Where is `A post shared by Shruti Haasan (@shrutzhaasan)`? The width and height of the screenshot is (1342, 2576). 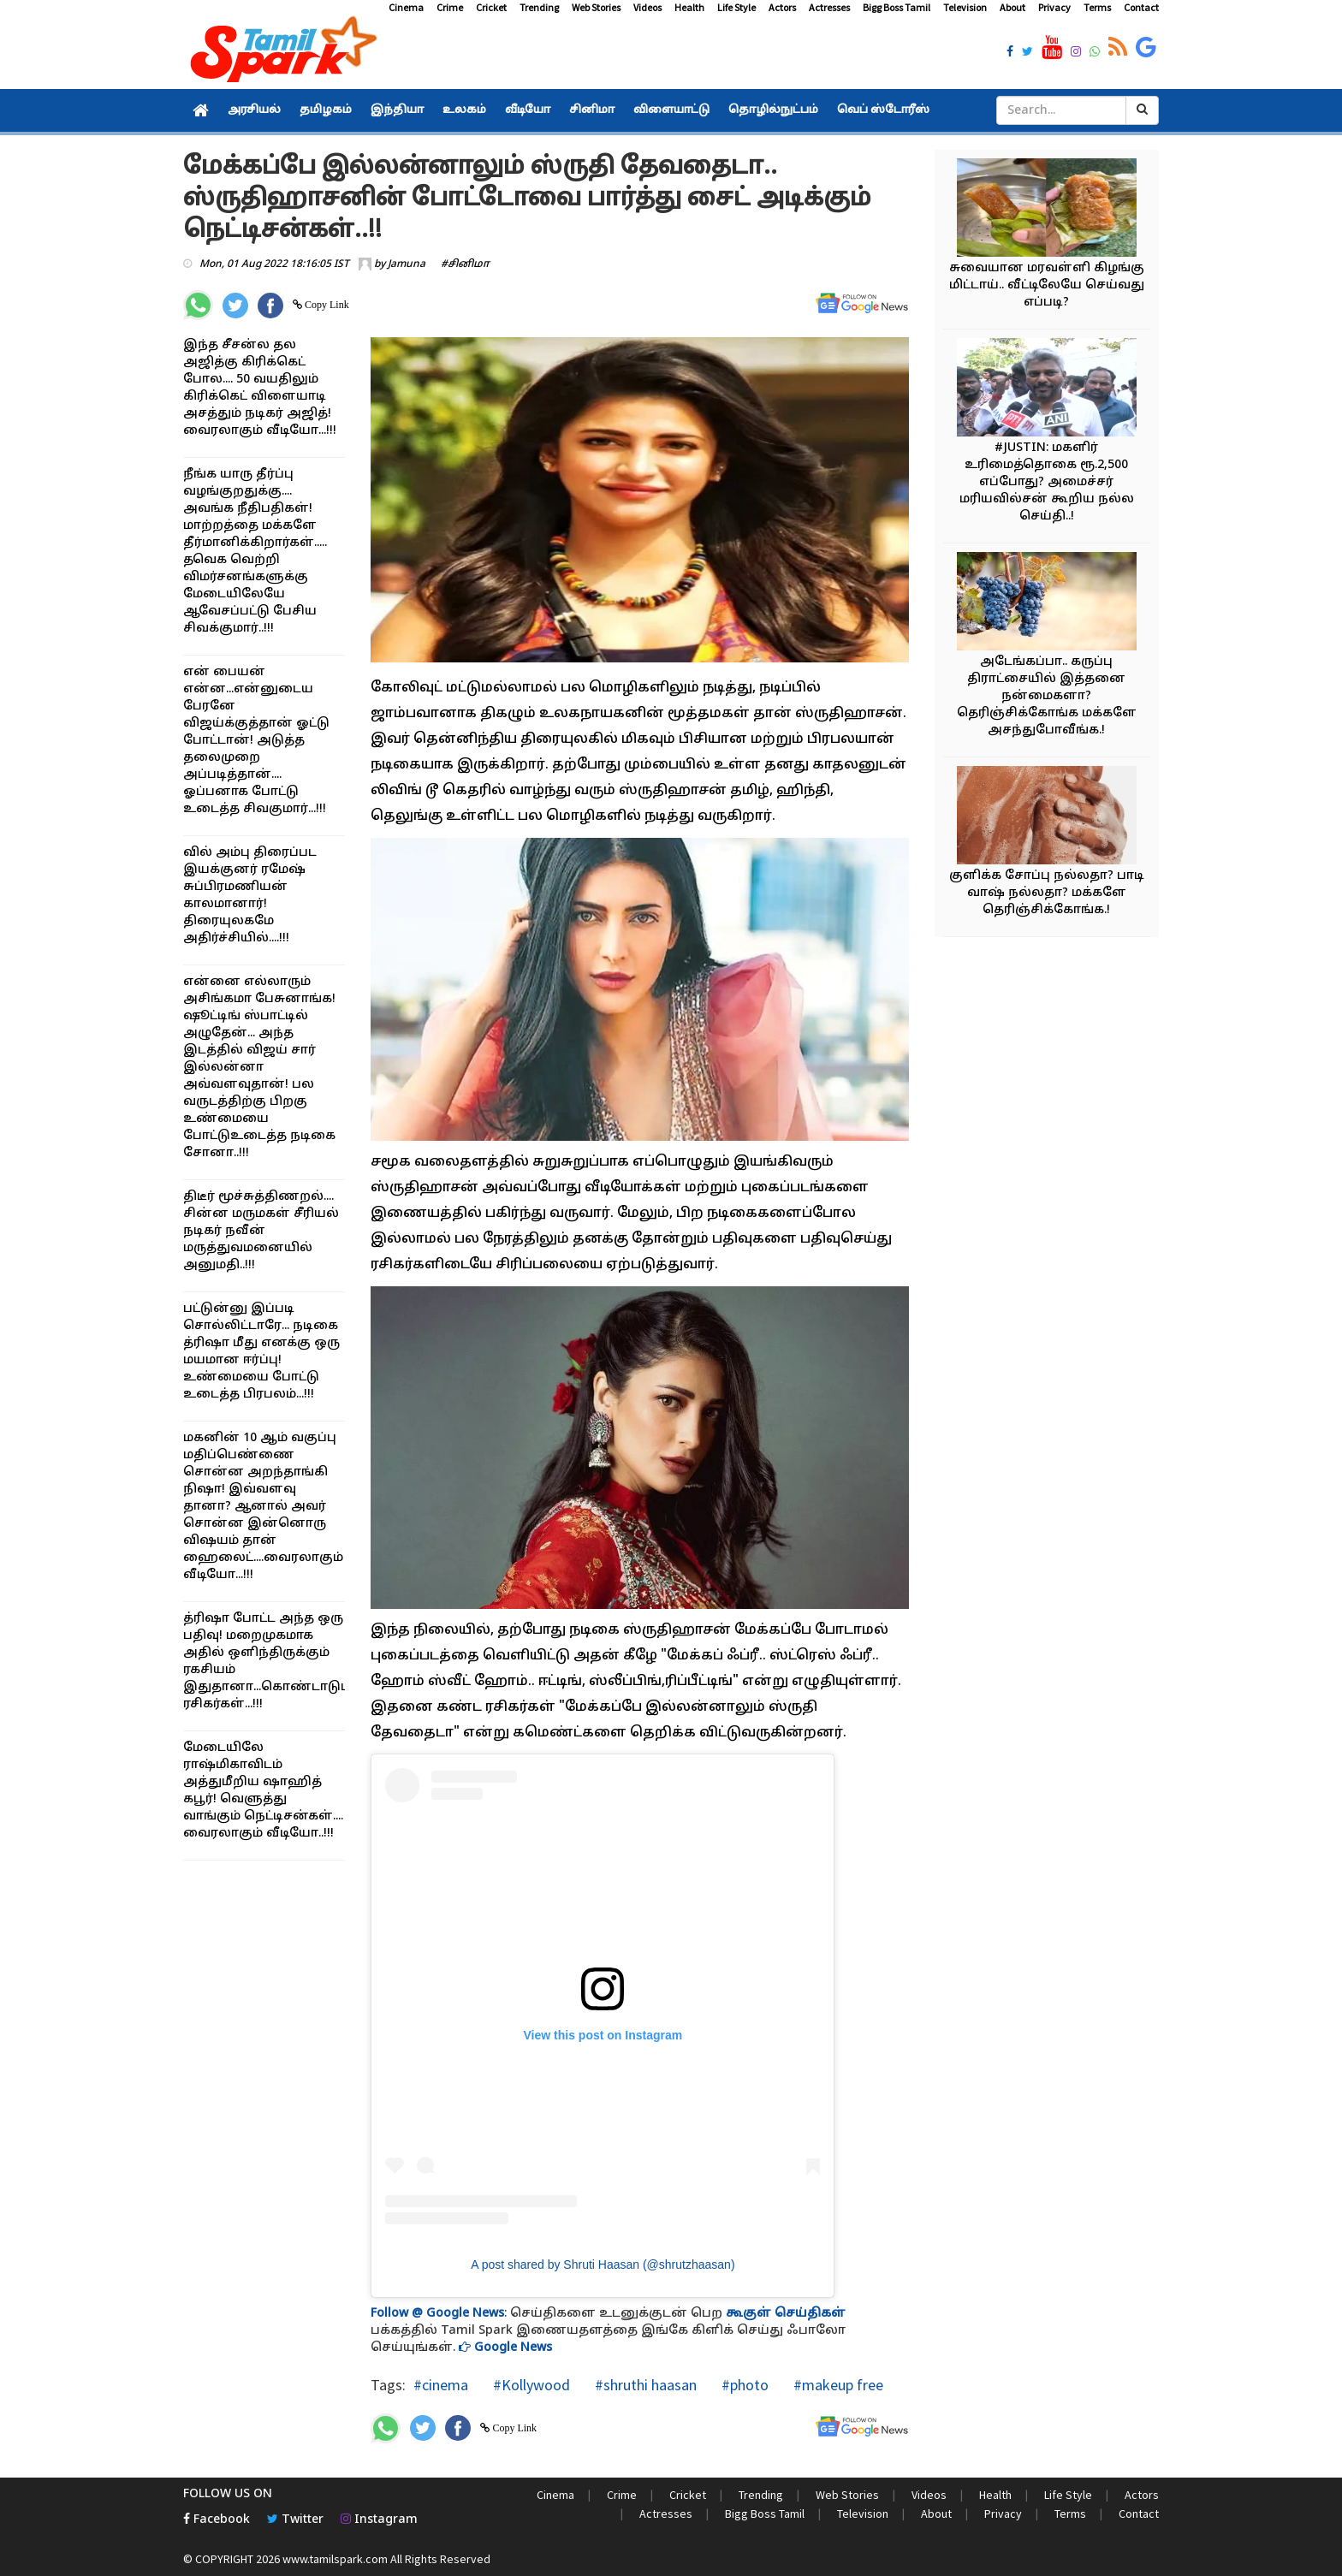 A post shared by Shruti Haasan (@shrutzhaasan) is located at coordinates (602, 2264).